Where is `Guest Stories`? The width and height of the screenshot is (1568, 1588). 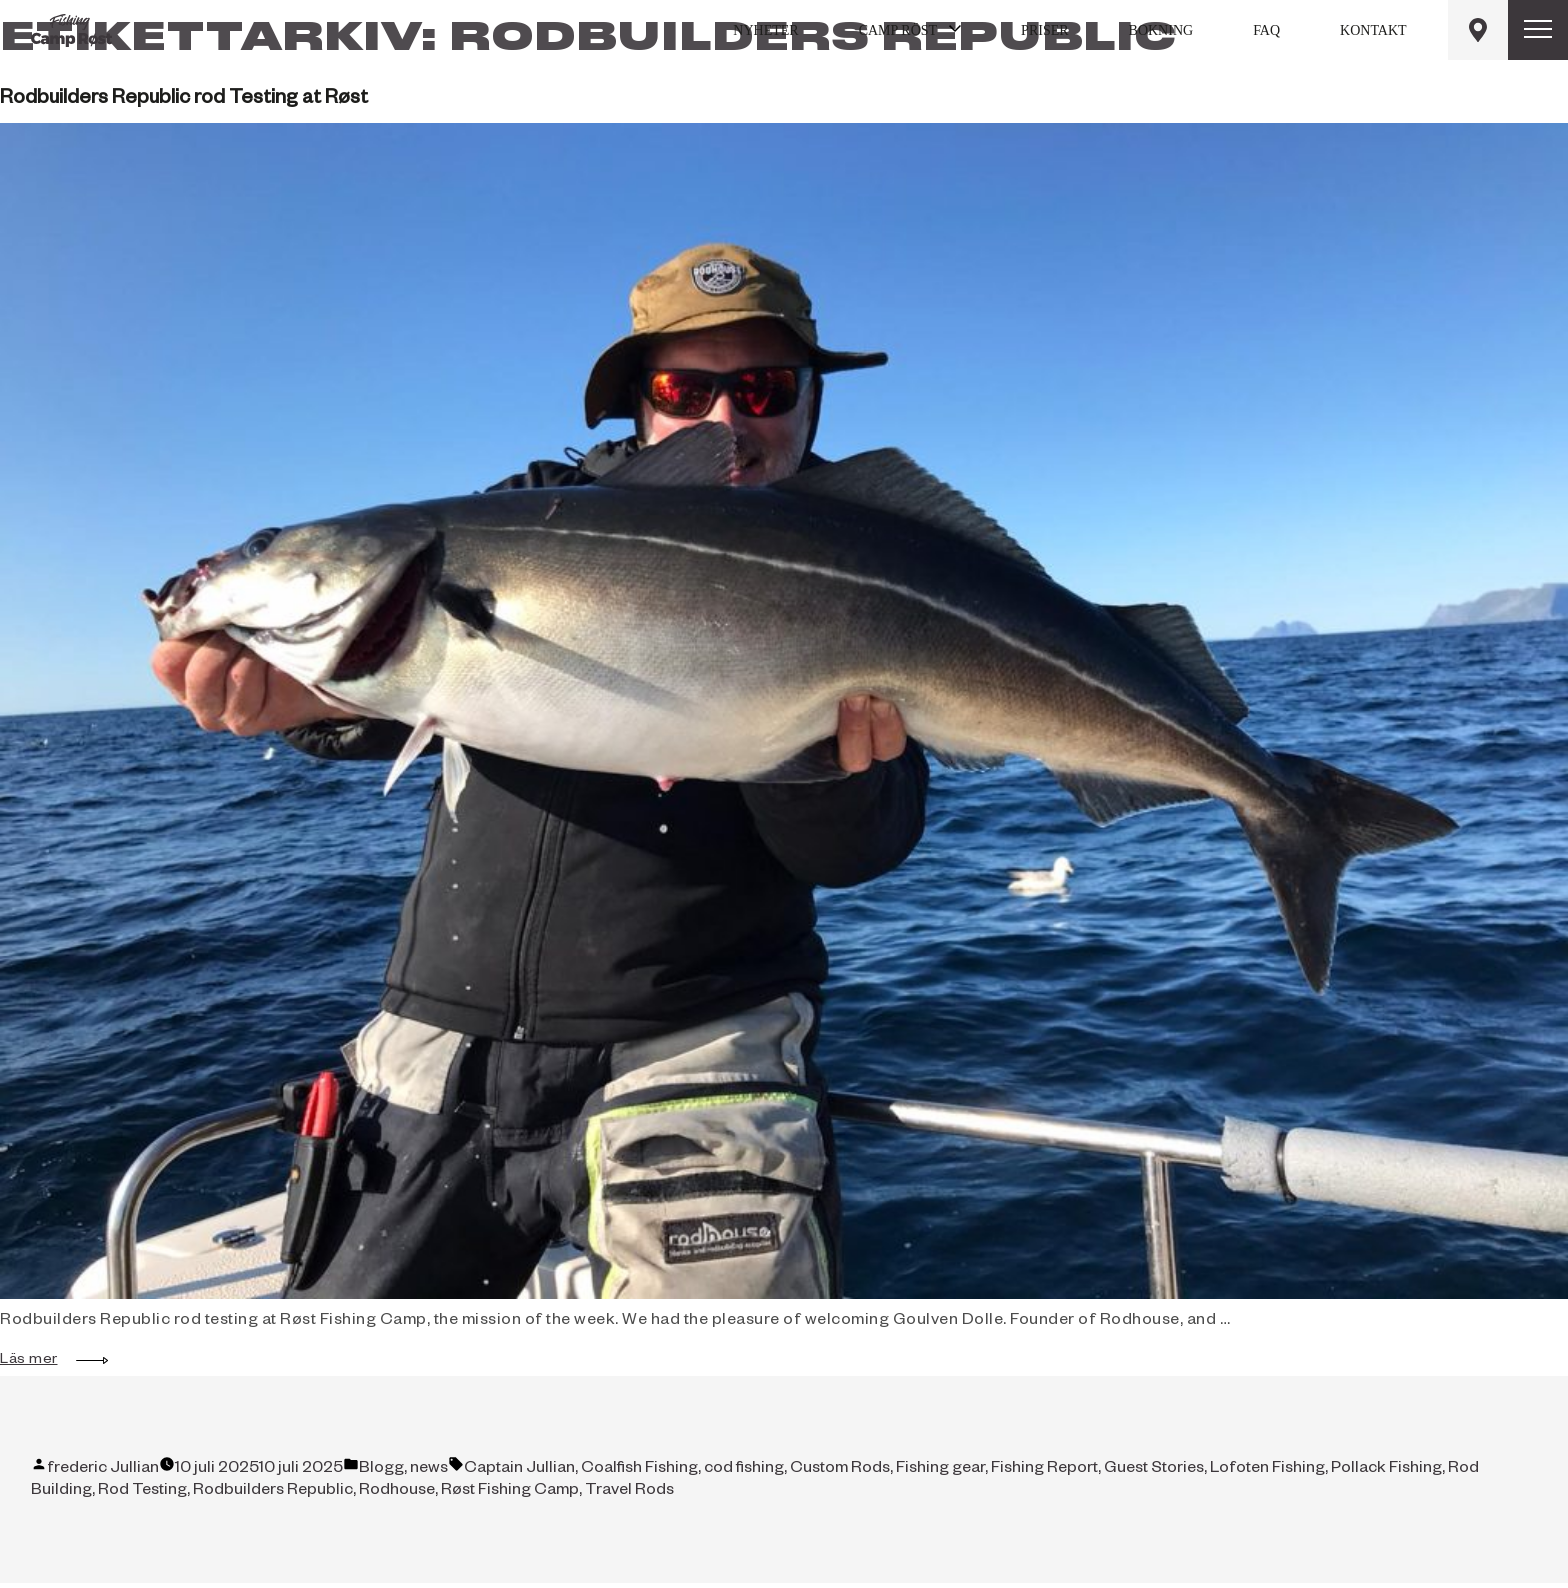
Guest Stories is located at coordinates (1154, 1470).